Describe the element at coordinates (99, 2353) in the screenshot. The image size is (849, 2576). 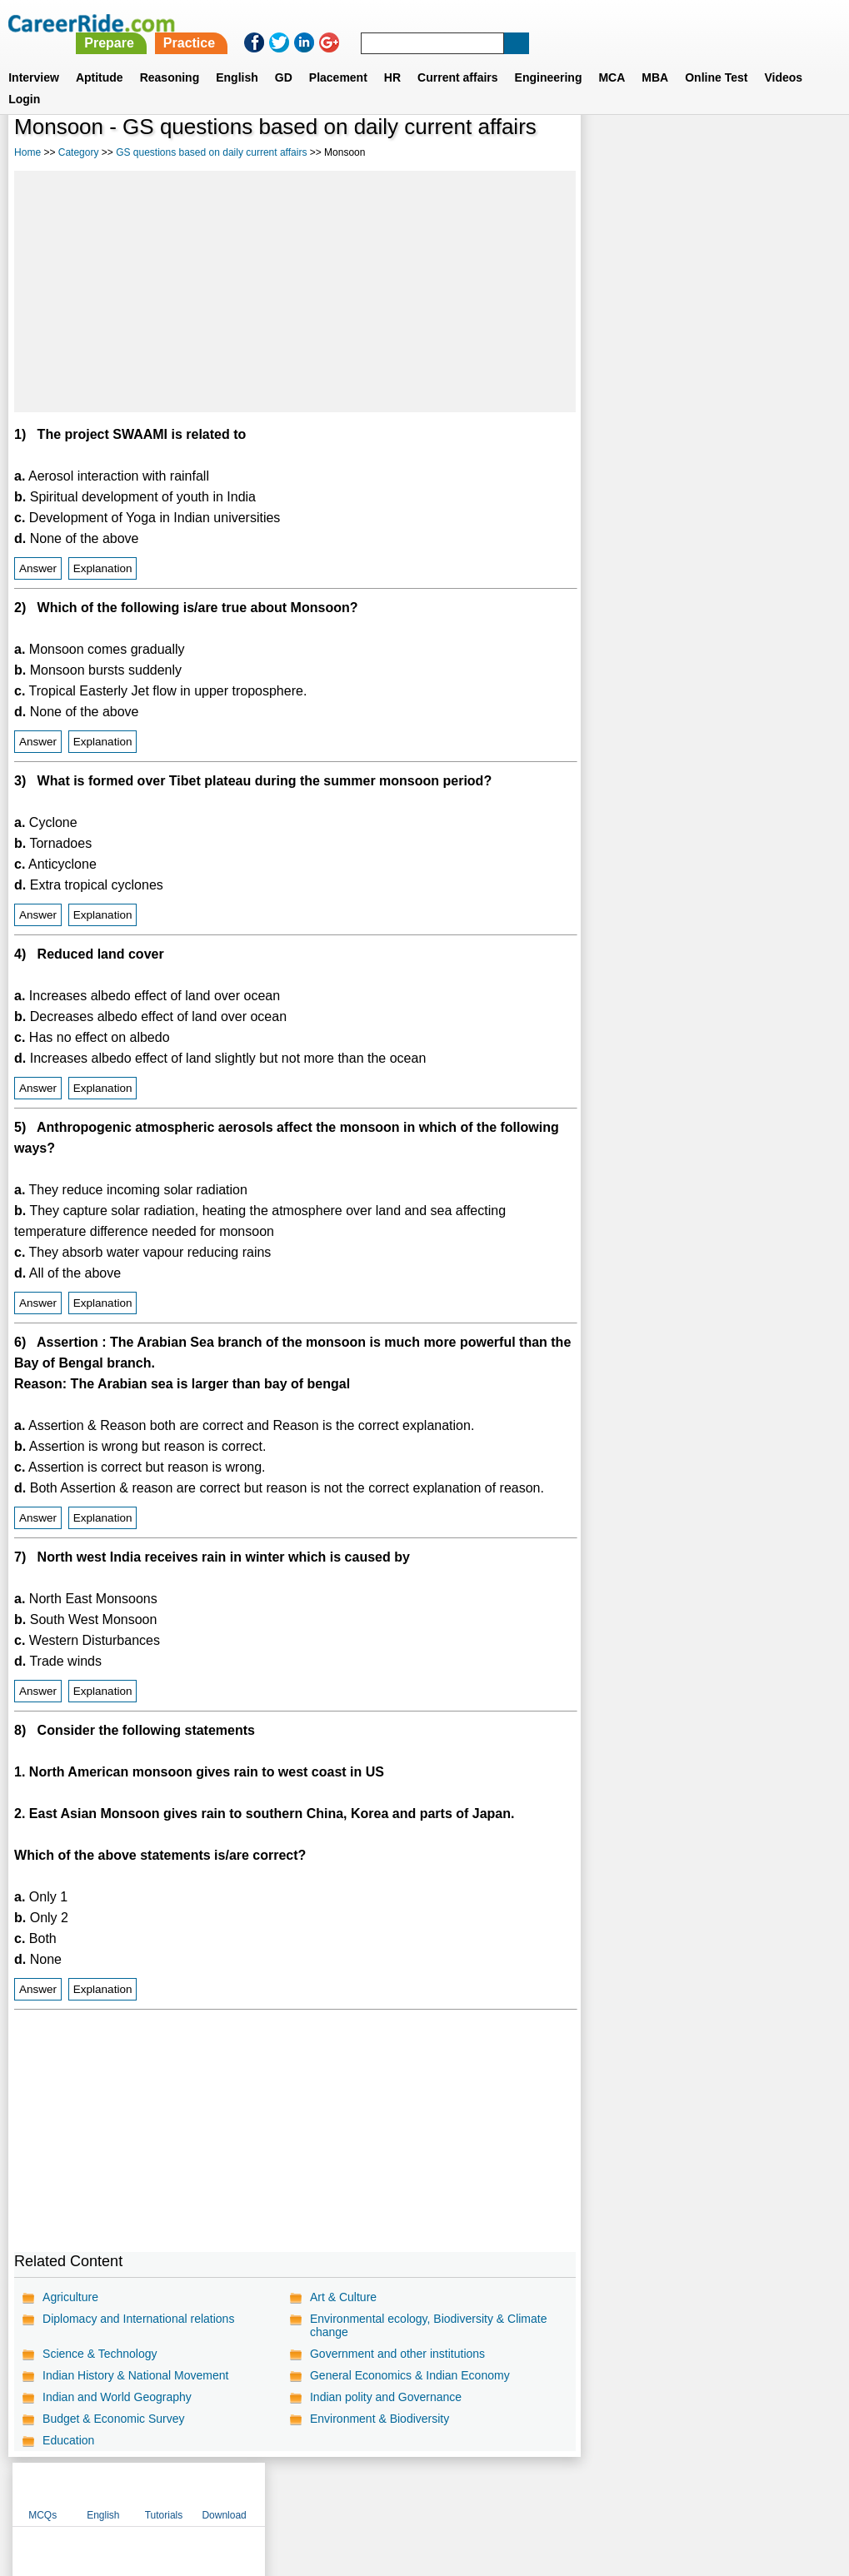
I see `Science & Technology` at that location.